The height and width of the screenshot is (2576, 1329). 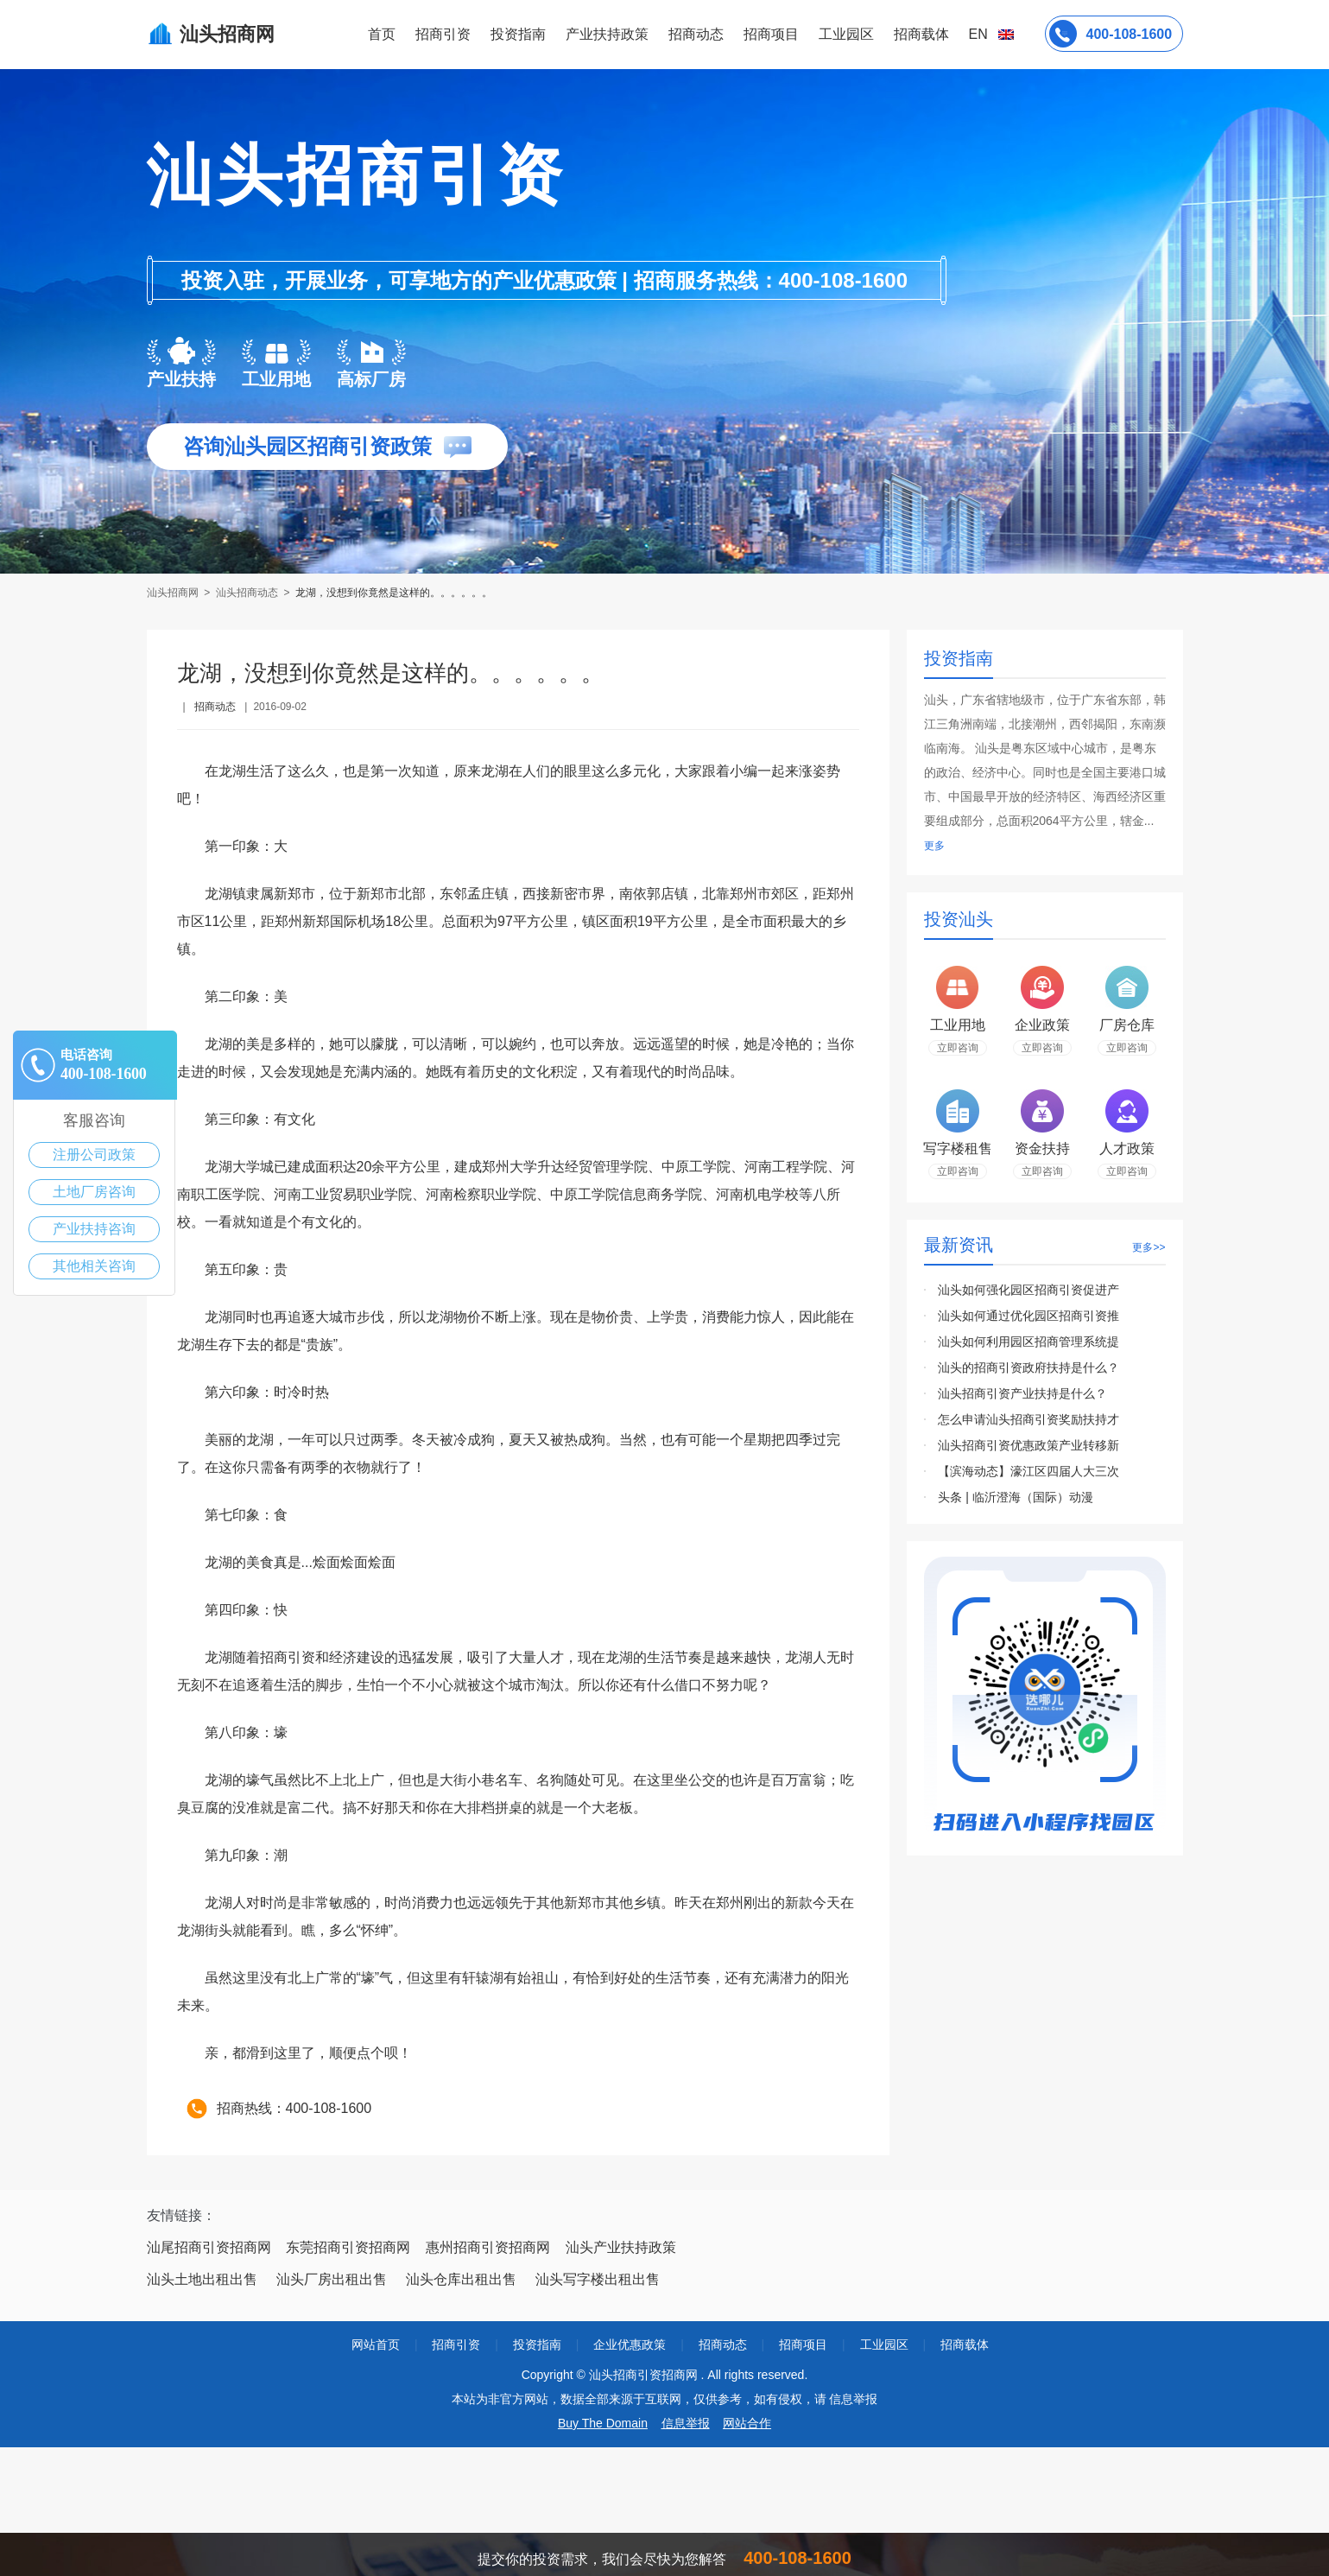 I want to click on 汕头仓库出租出售, so click(x=461, y=2279).